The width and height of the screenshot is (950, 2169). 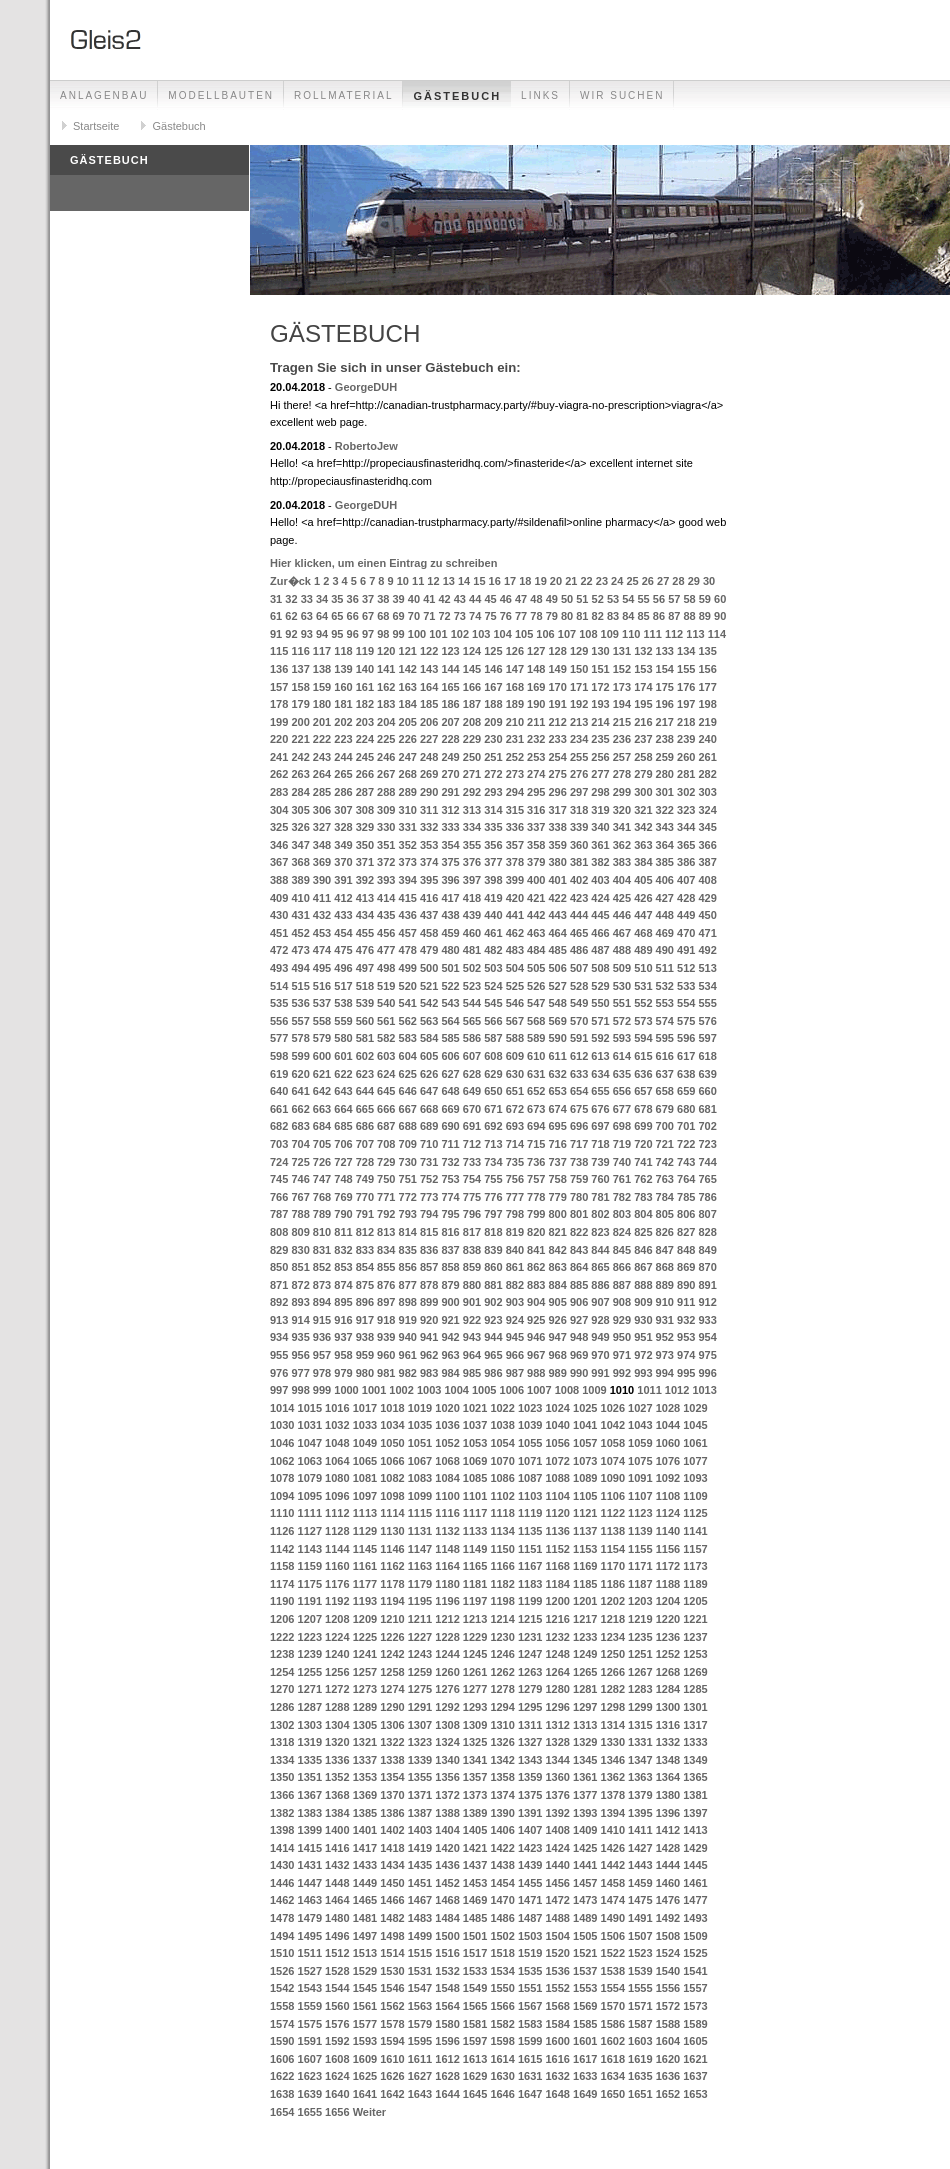 I want to click on 283, so click(x=279, y=792).